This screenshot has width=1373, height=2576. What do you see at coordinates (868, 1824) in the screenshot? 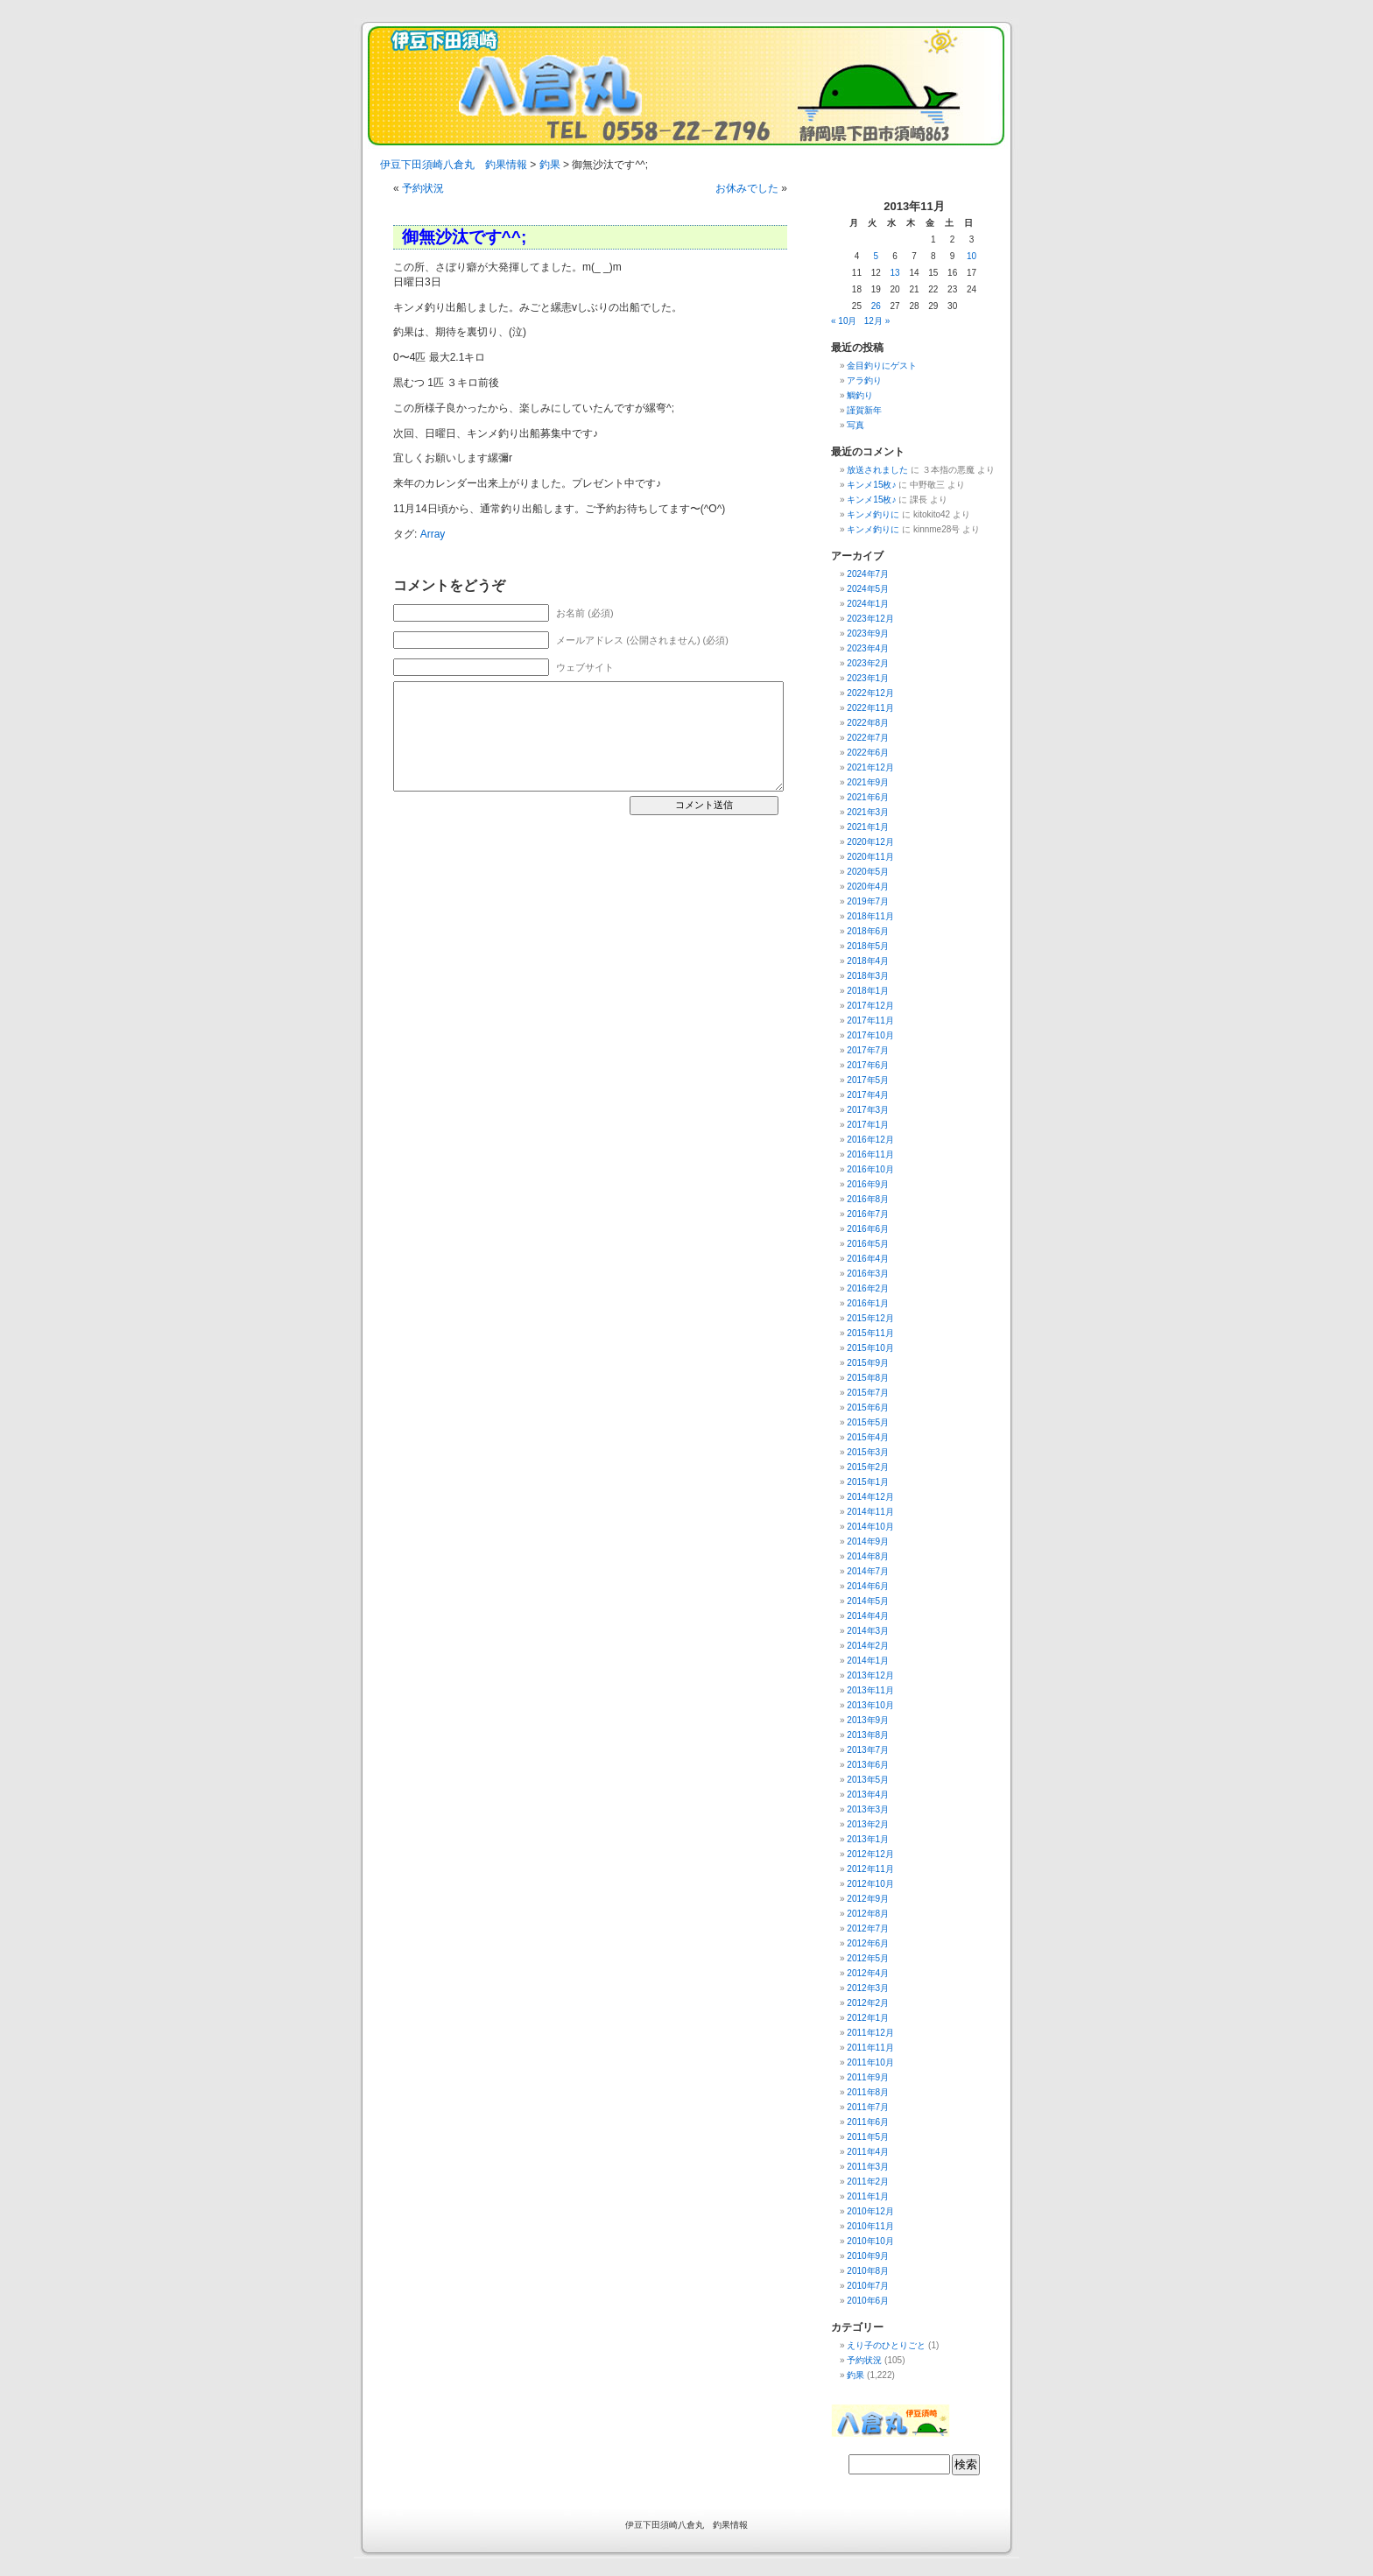
I see `2013年2月` at bounding box center [868, 1824].